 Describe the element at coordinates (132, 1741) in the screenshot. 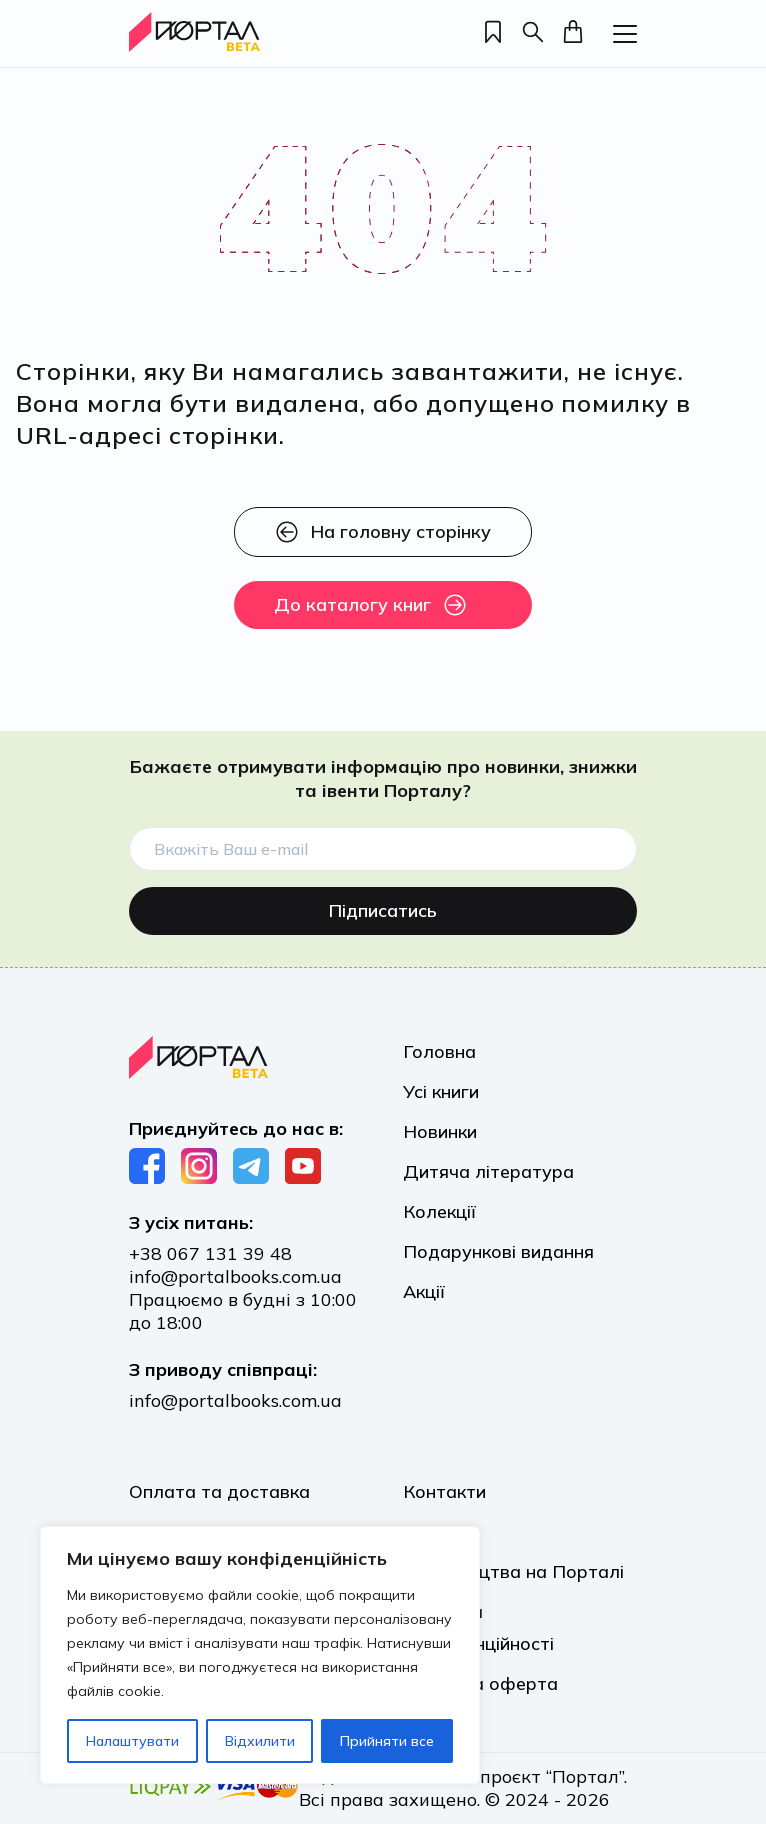

I see `Налаштувати` at that location.